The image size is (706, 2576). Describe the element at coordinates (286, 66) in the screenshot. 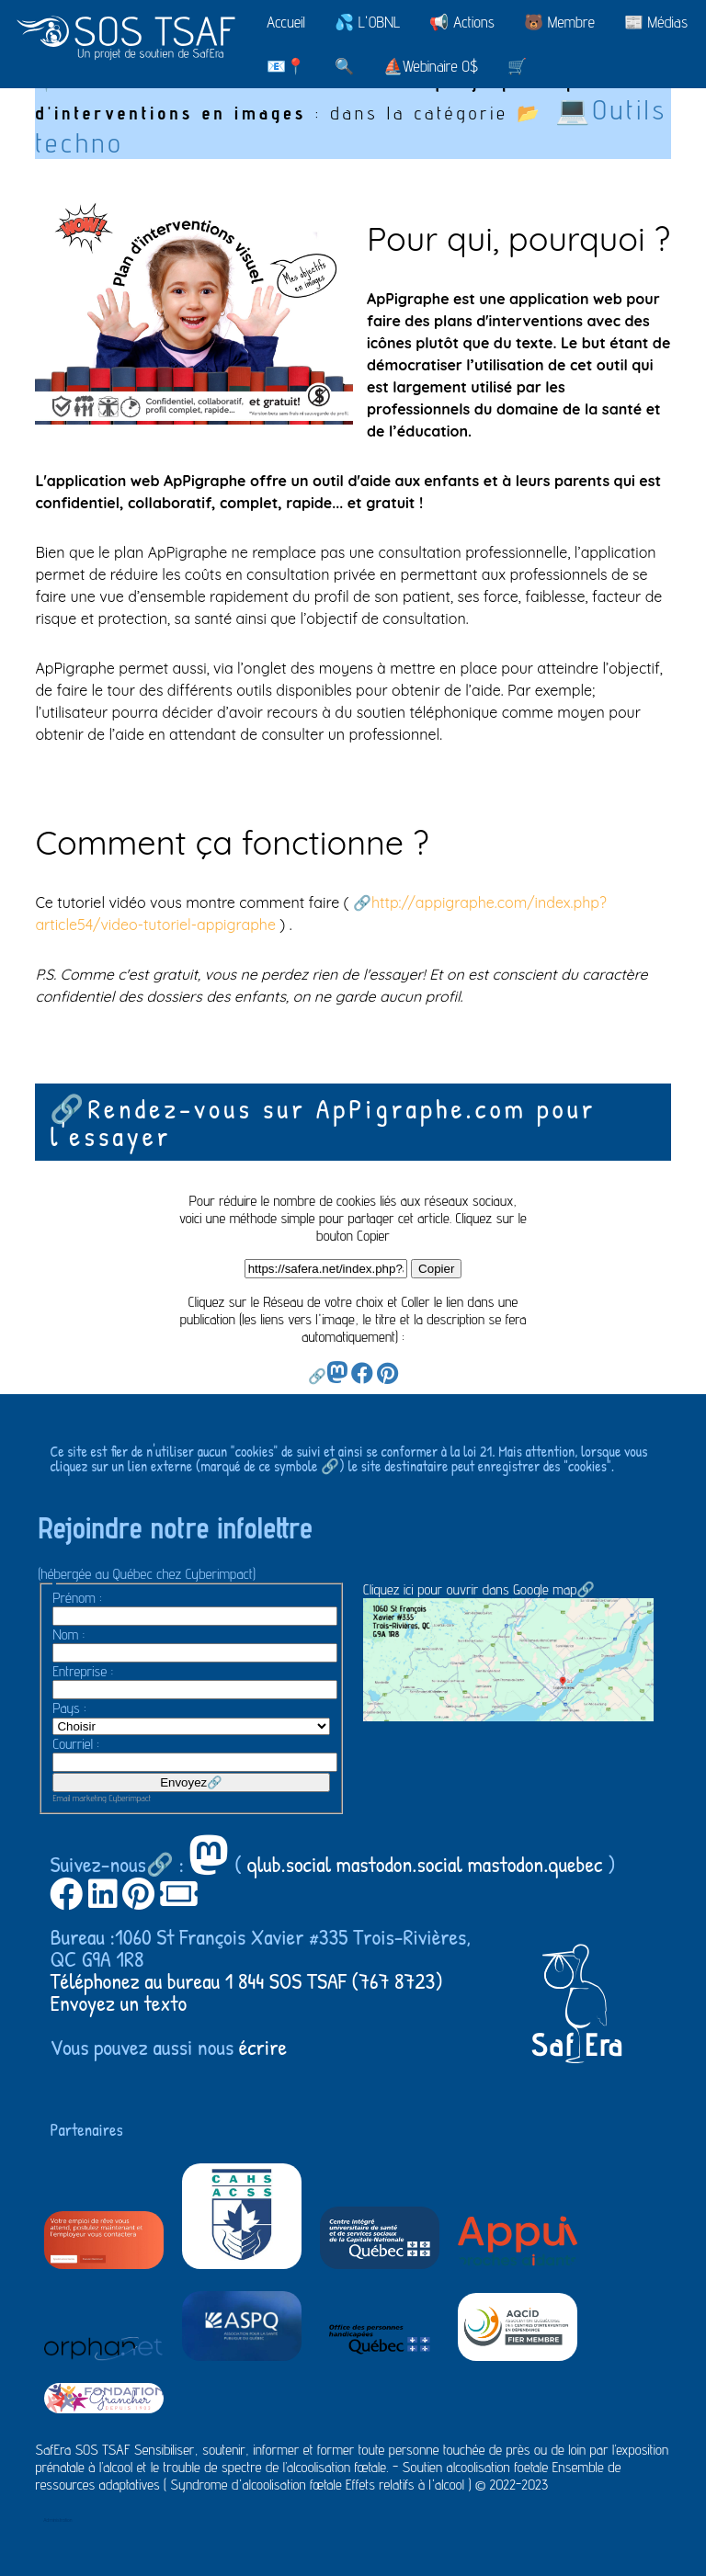

I see `📧📍` at that location.